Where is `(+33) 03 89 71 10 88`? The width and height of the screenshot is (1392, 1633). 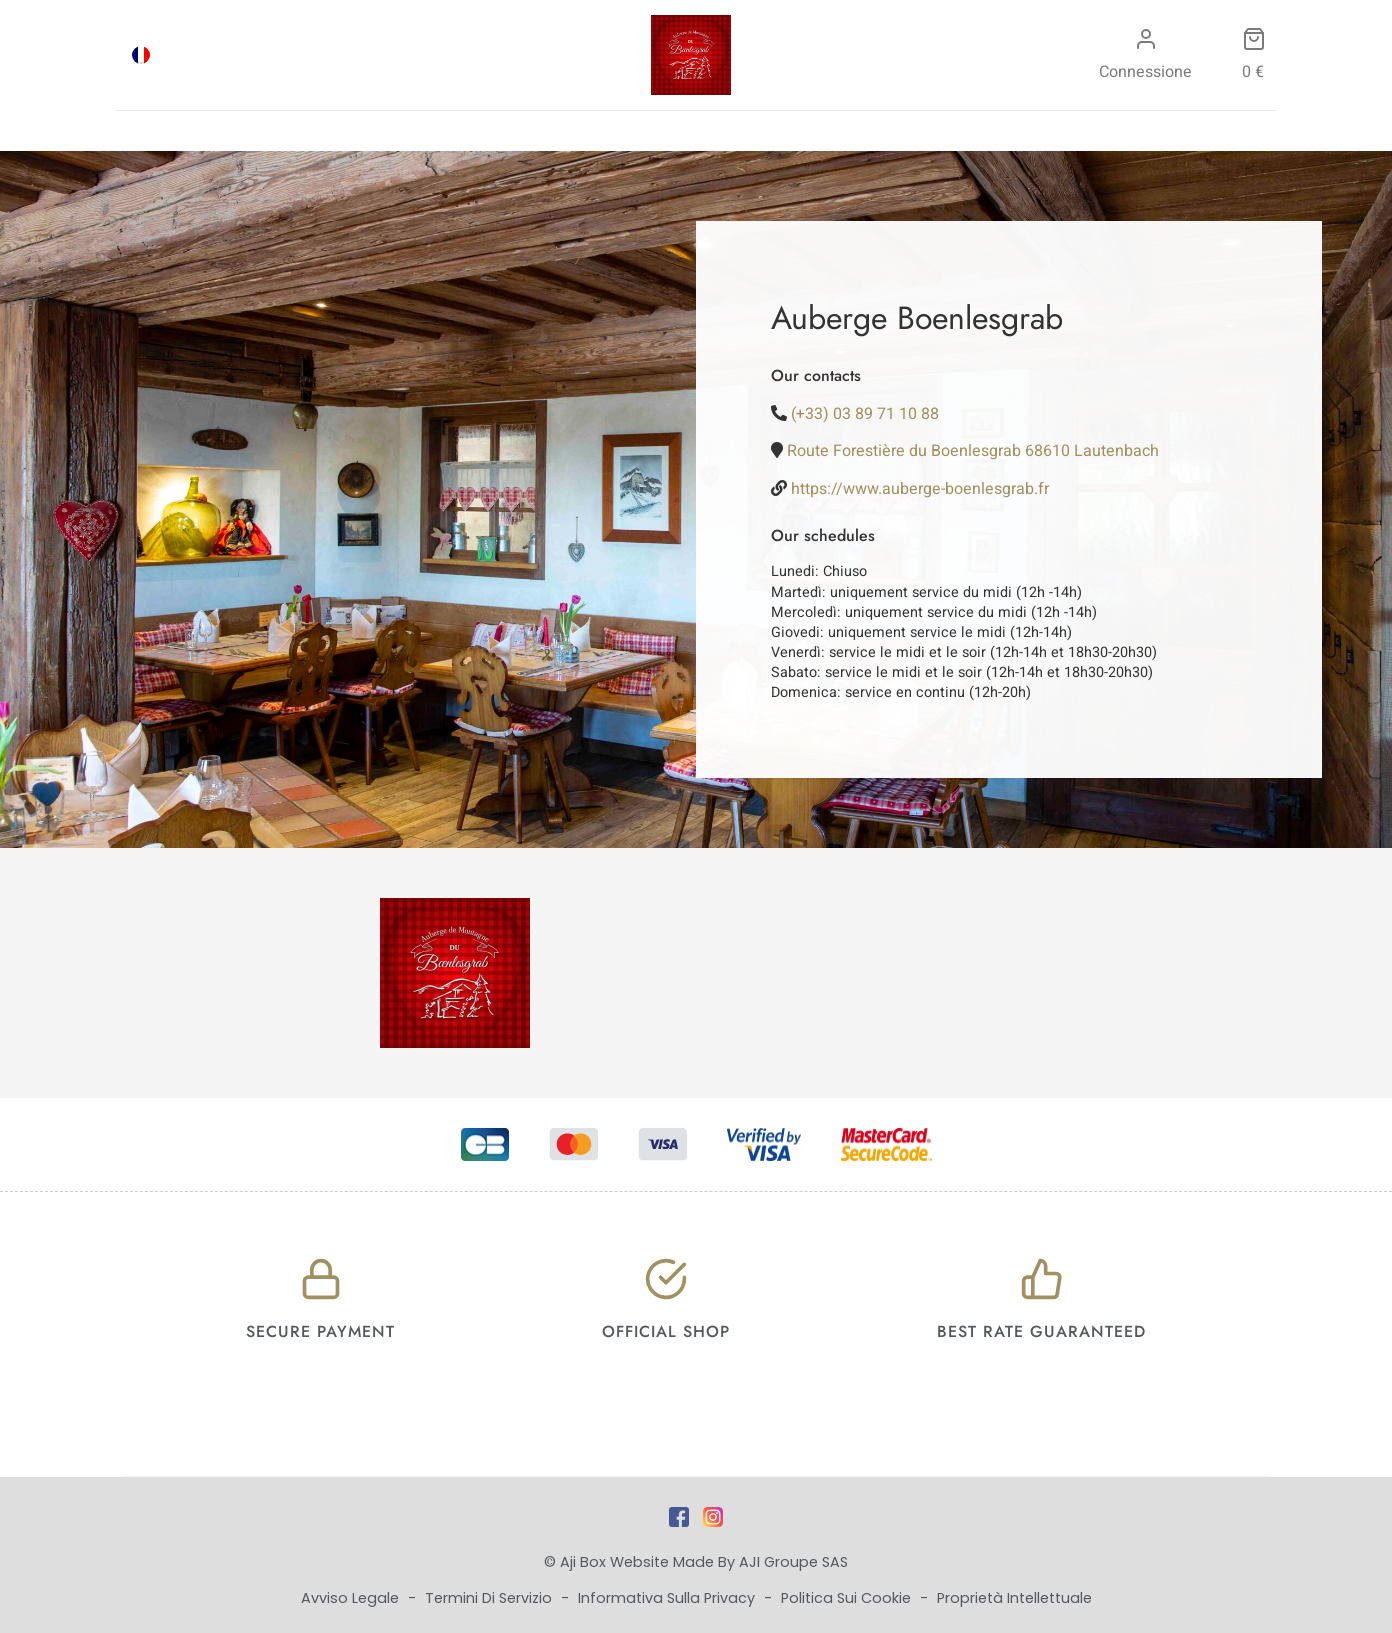 (+33) 03 89 71 10 88 is located at coordinates (865, 414).